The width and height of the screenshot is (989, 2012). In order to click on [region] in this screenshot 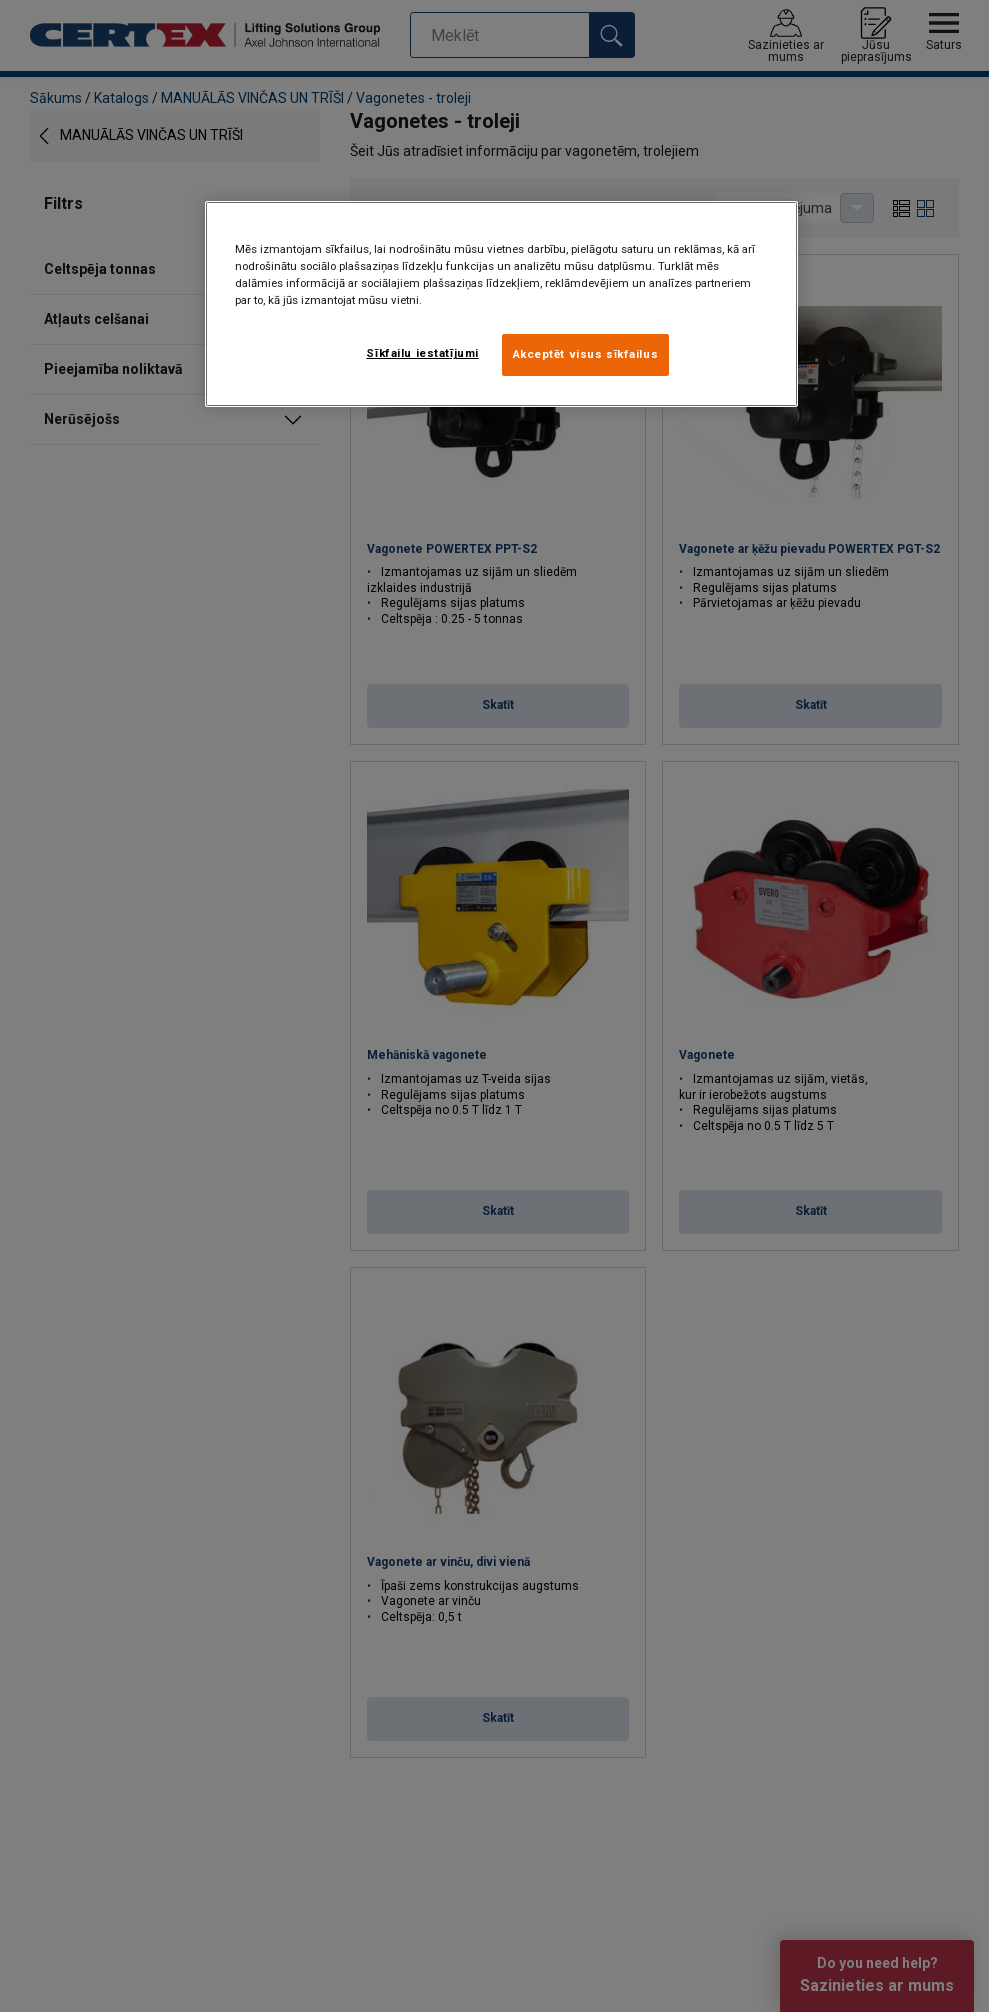, I will do `click(501, 304)`.